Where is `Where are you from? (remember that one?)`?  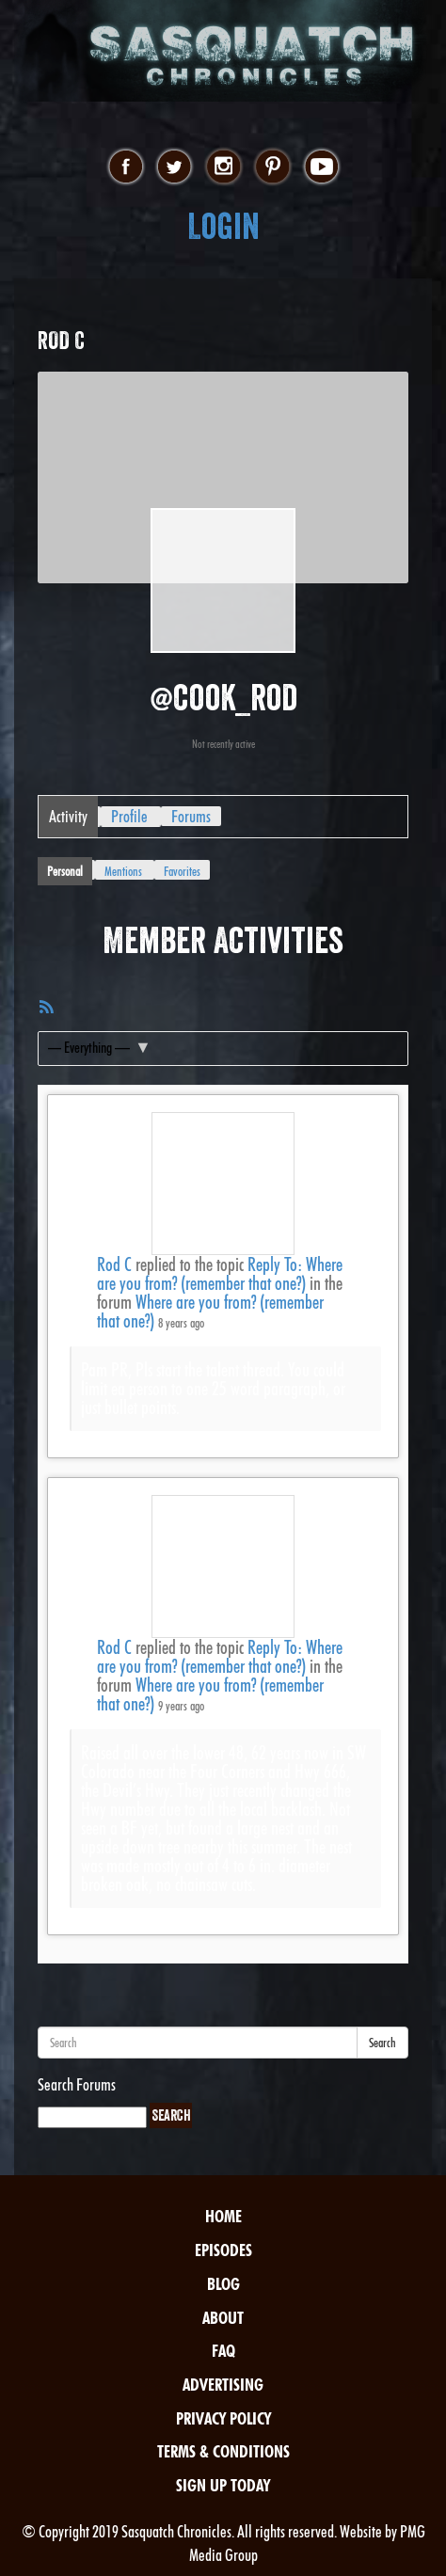 Where are you from? (remember that one?) is located at coordinates (210, 1311).